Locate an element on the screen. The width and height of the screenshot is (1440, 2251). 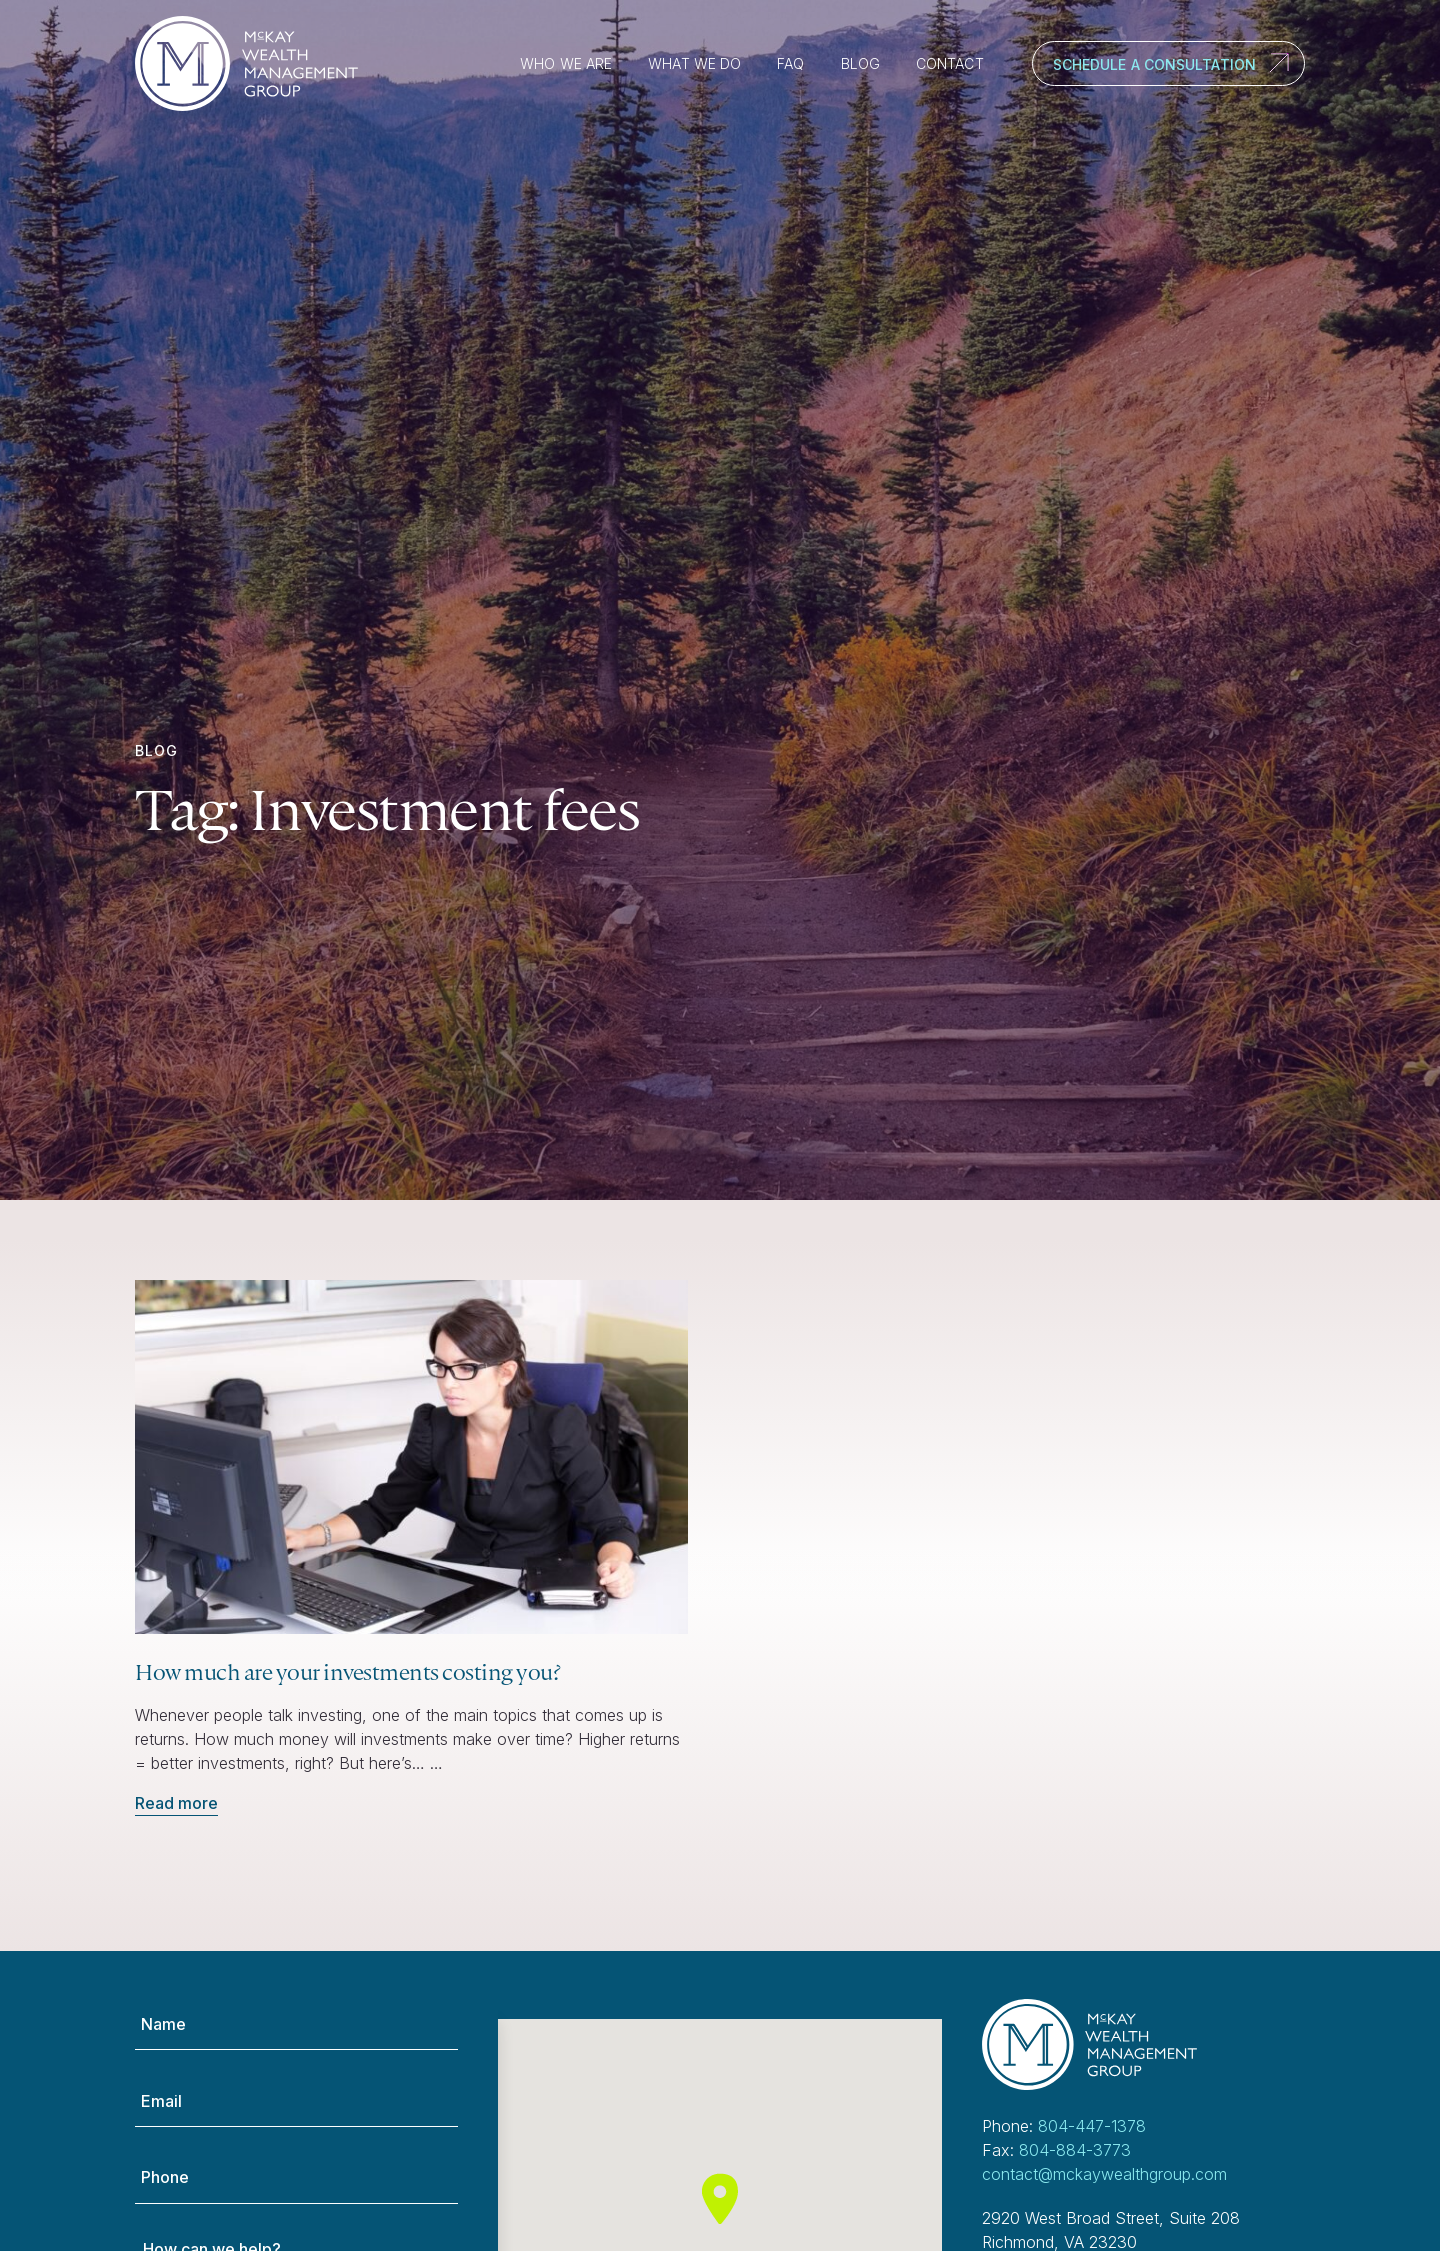
How much are your investments costing you? is located at coordinates (347, 1671).